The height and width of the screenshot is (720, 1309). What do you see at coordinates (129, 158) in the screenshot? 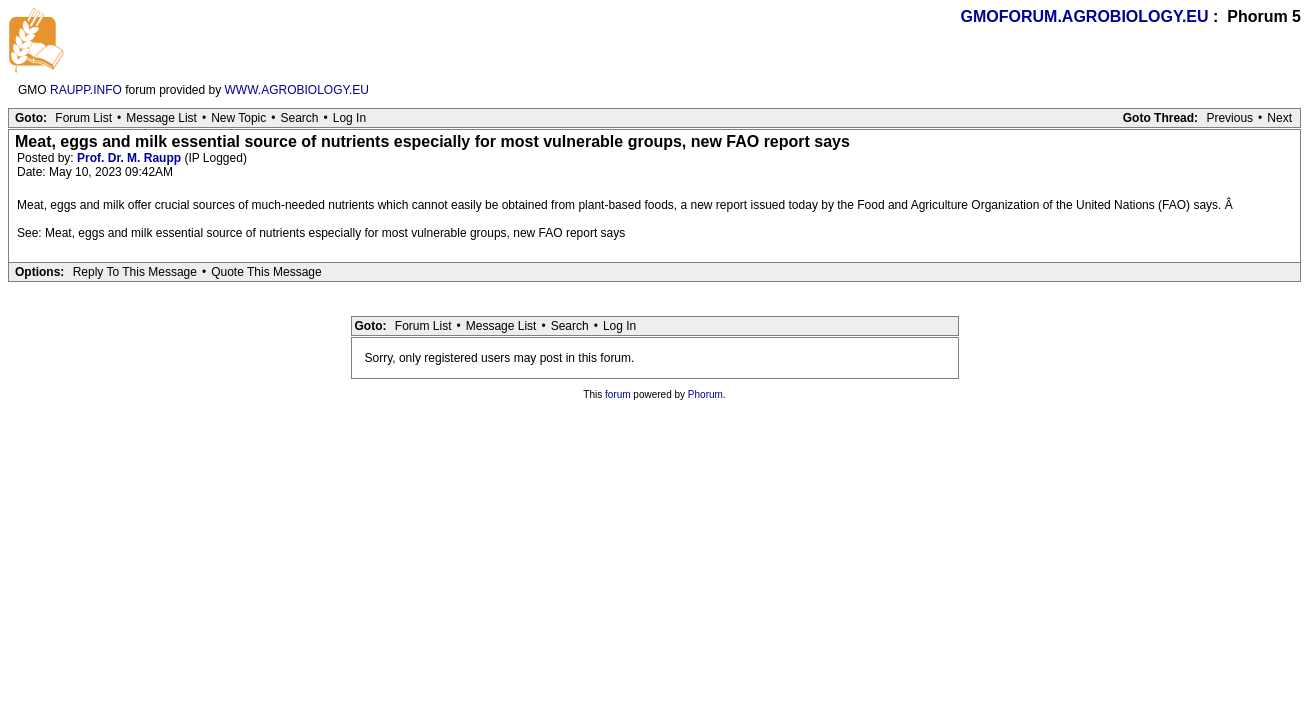
I see `Prof. Dr. M. Raupp` at bounding box center [129, 158].